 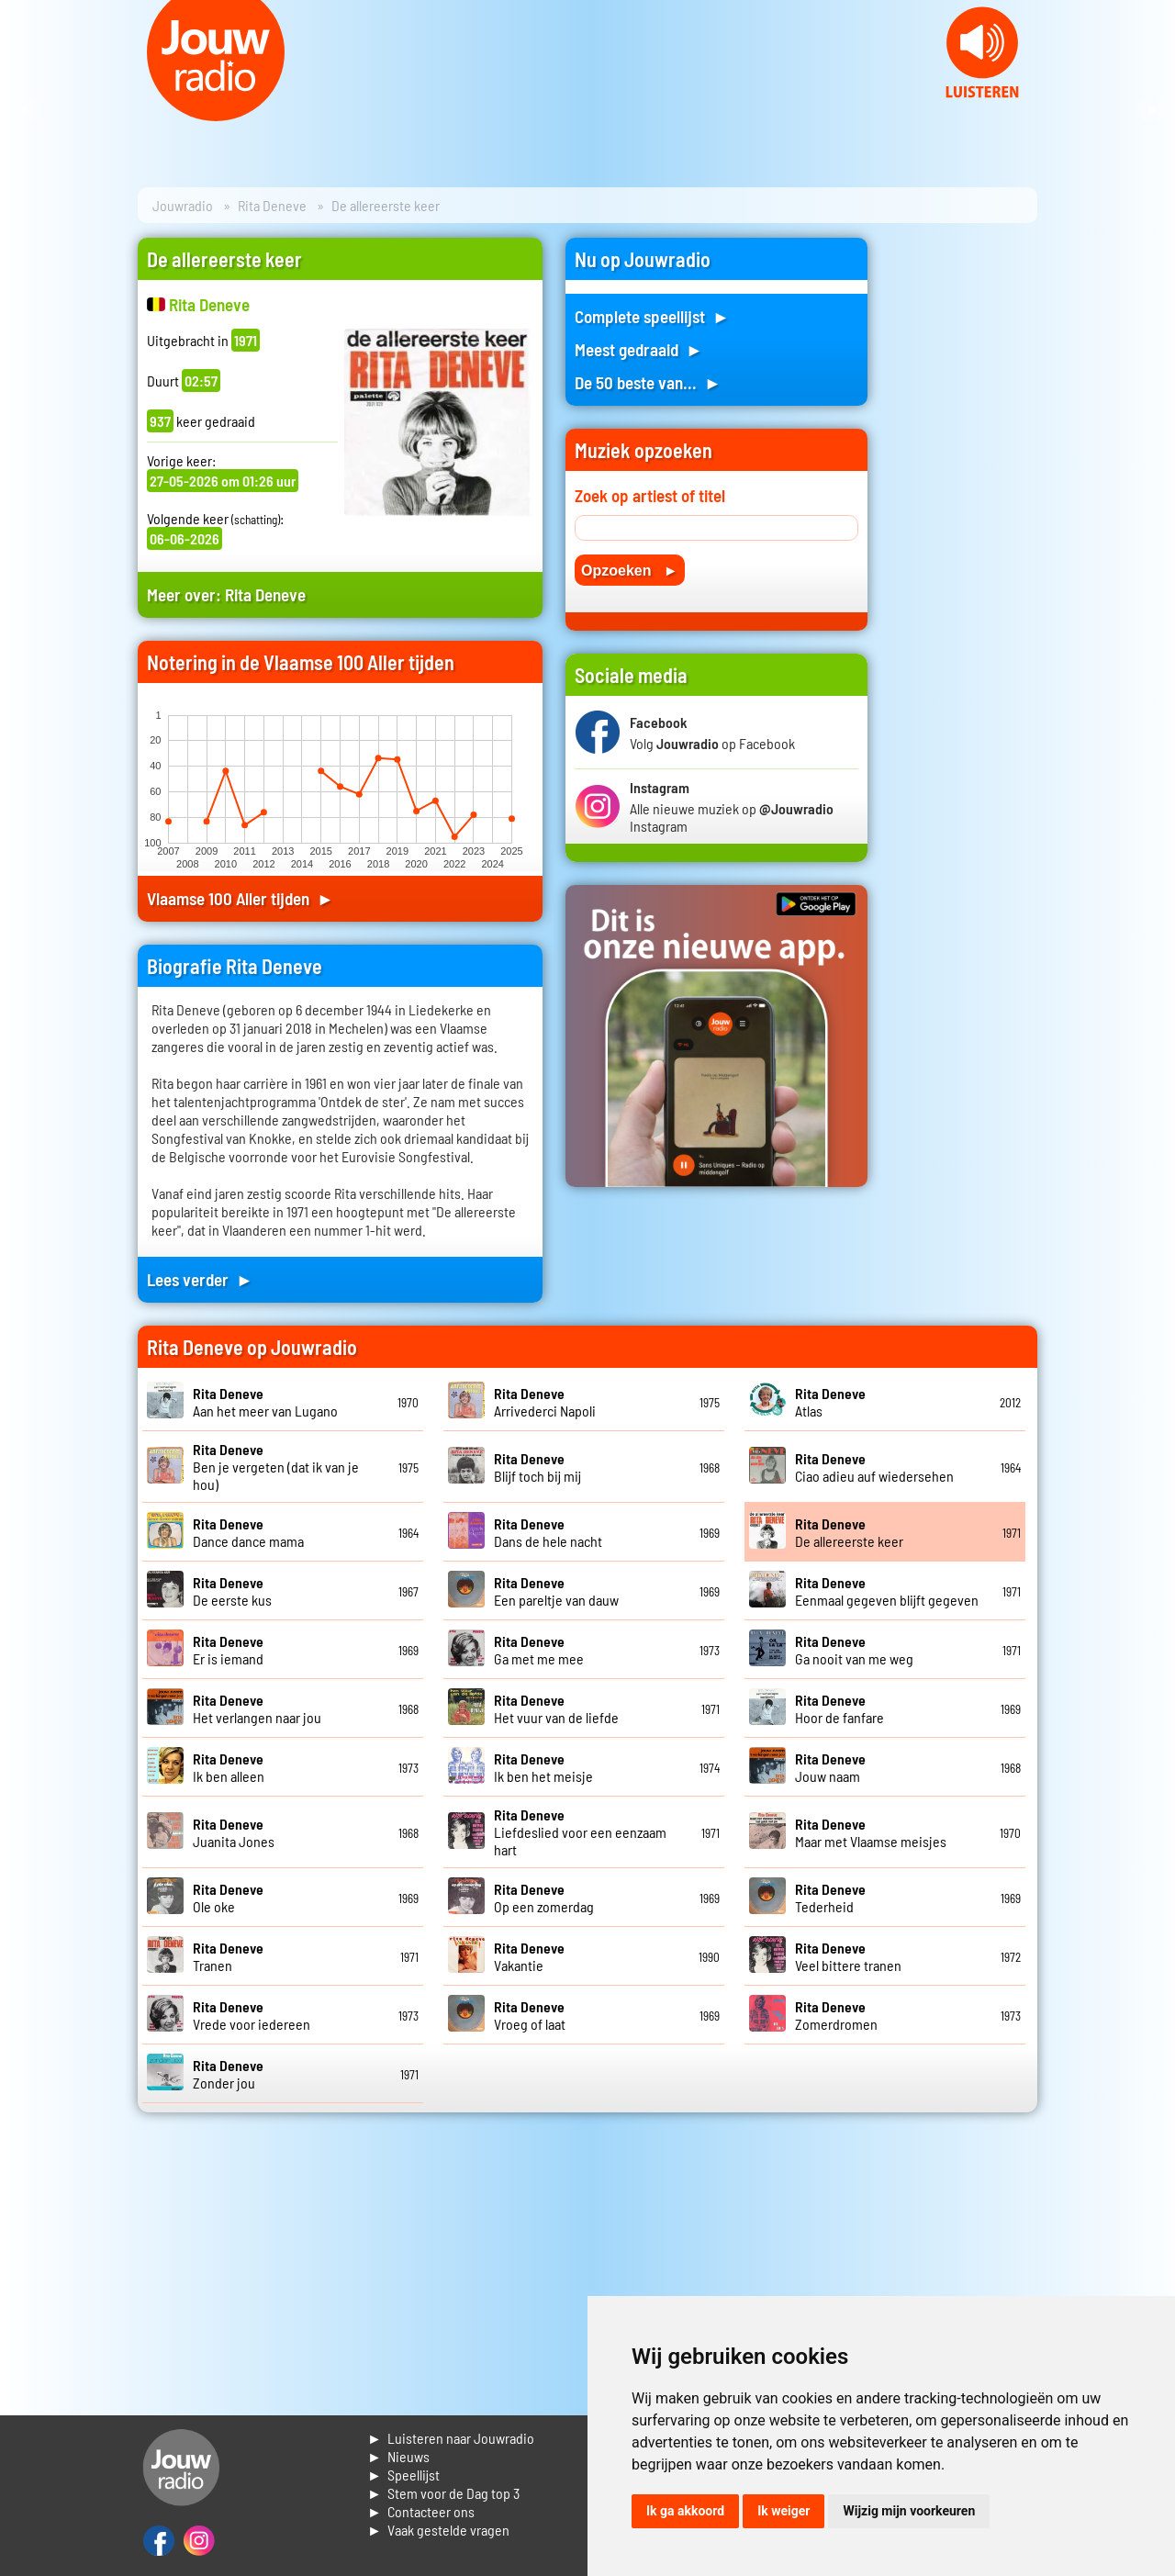 What do you see at coordinates (228, 1649) in the screenshot?
I see `Er is iemand` at bounding box center [228, 1649].